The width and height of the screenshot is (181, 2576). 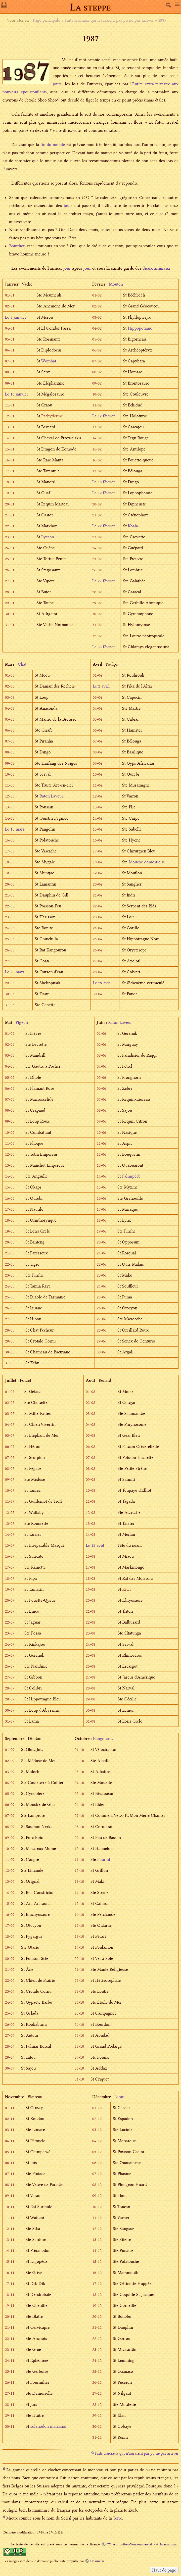 I want to click on 30-03, so click(x=9, y=993).